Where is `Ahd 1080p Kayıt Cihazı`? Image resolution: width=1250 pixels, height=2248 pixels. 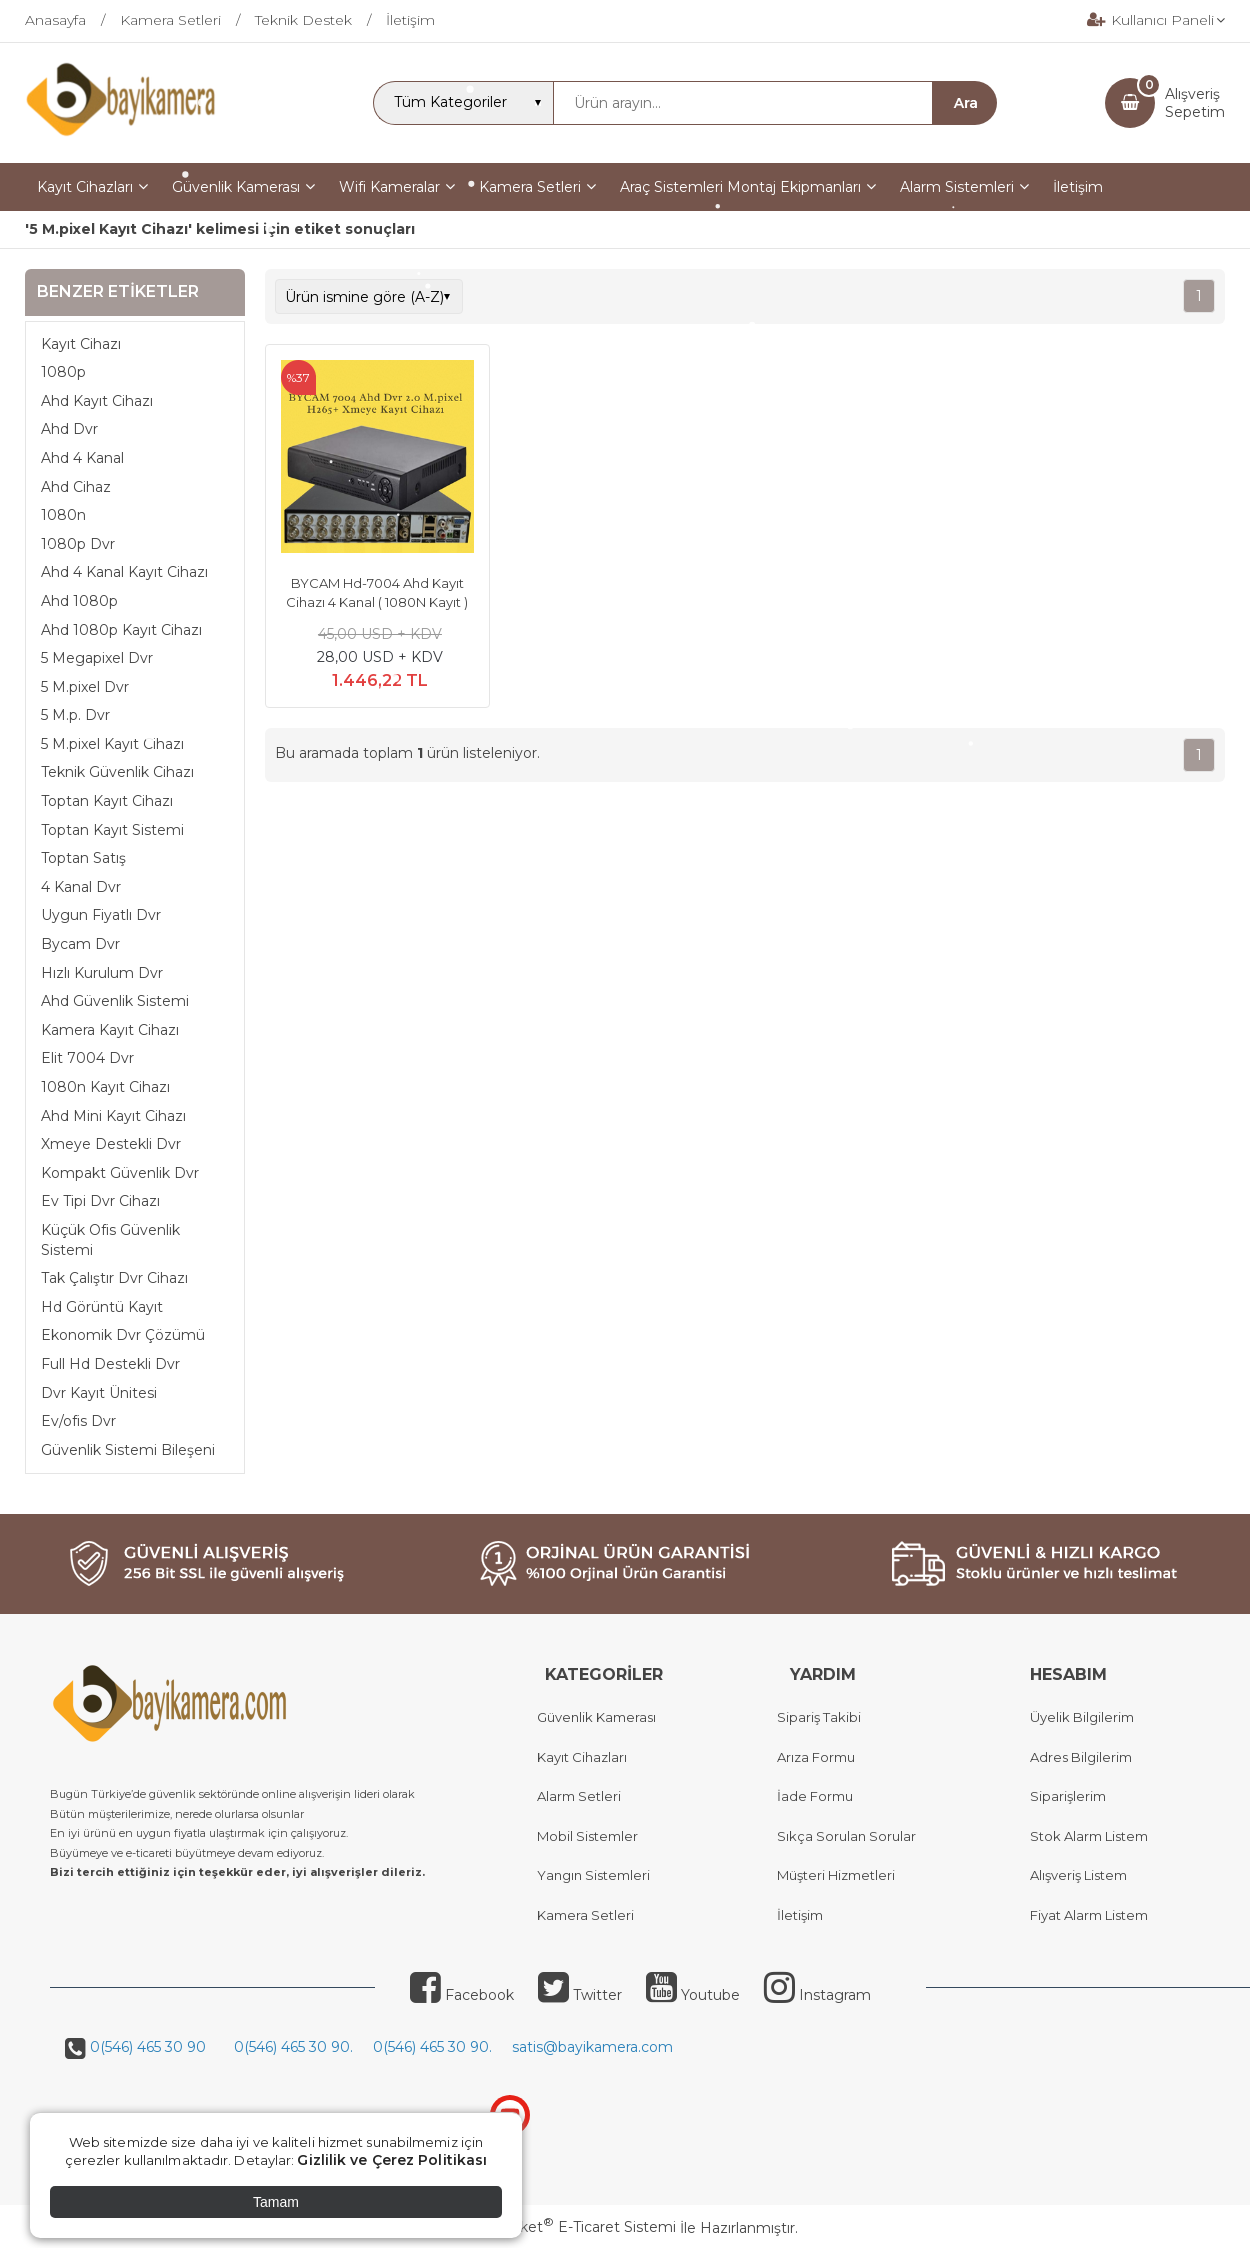 Ahd 1080p Kayıt Cihazı is located at coordinates (121, 630).